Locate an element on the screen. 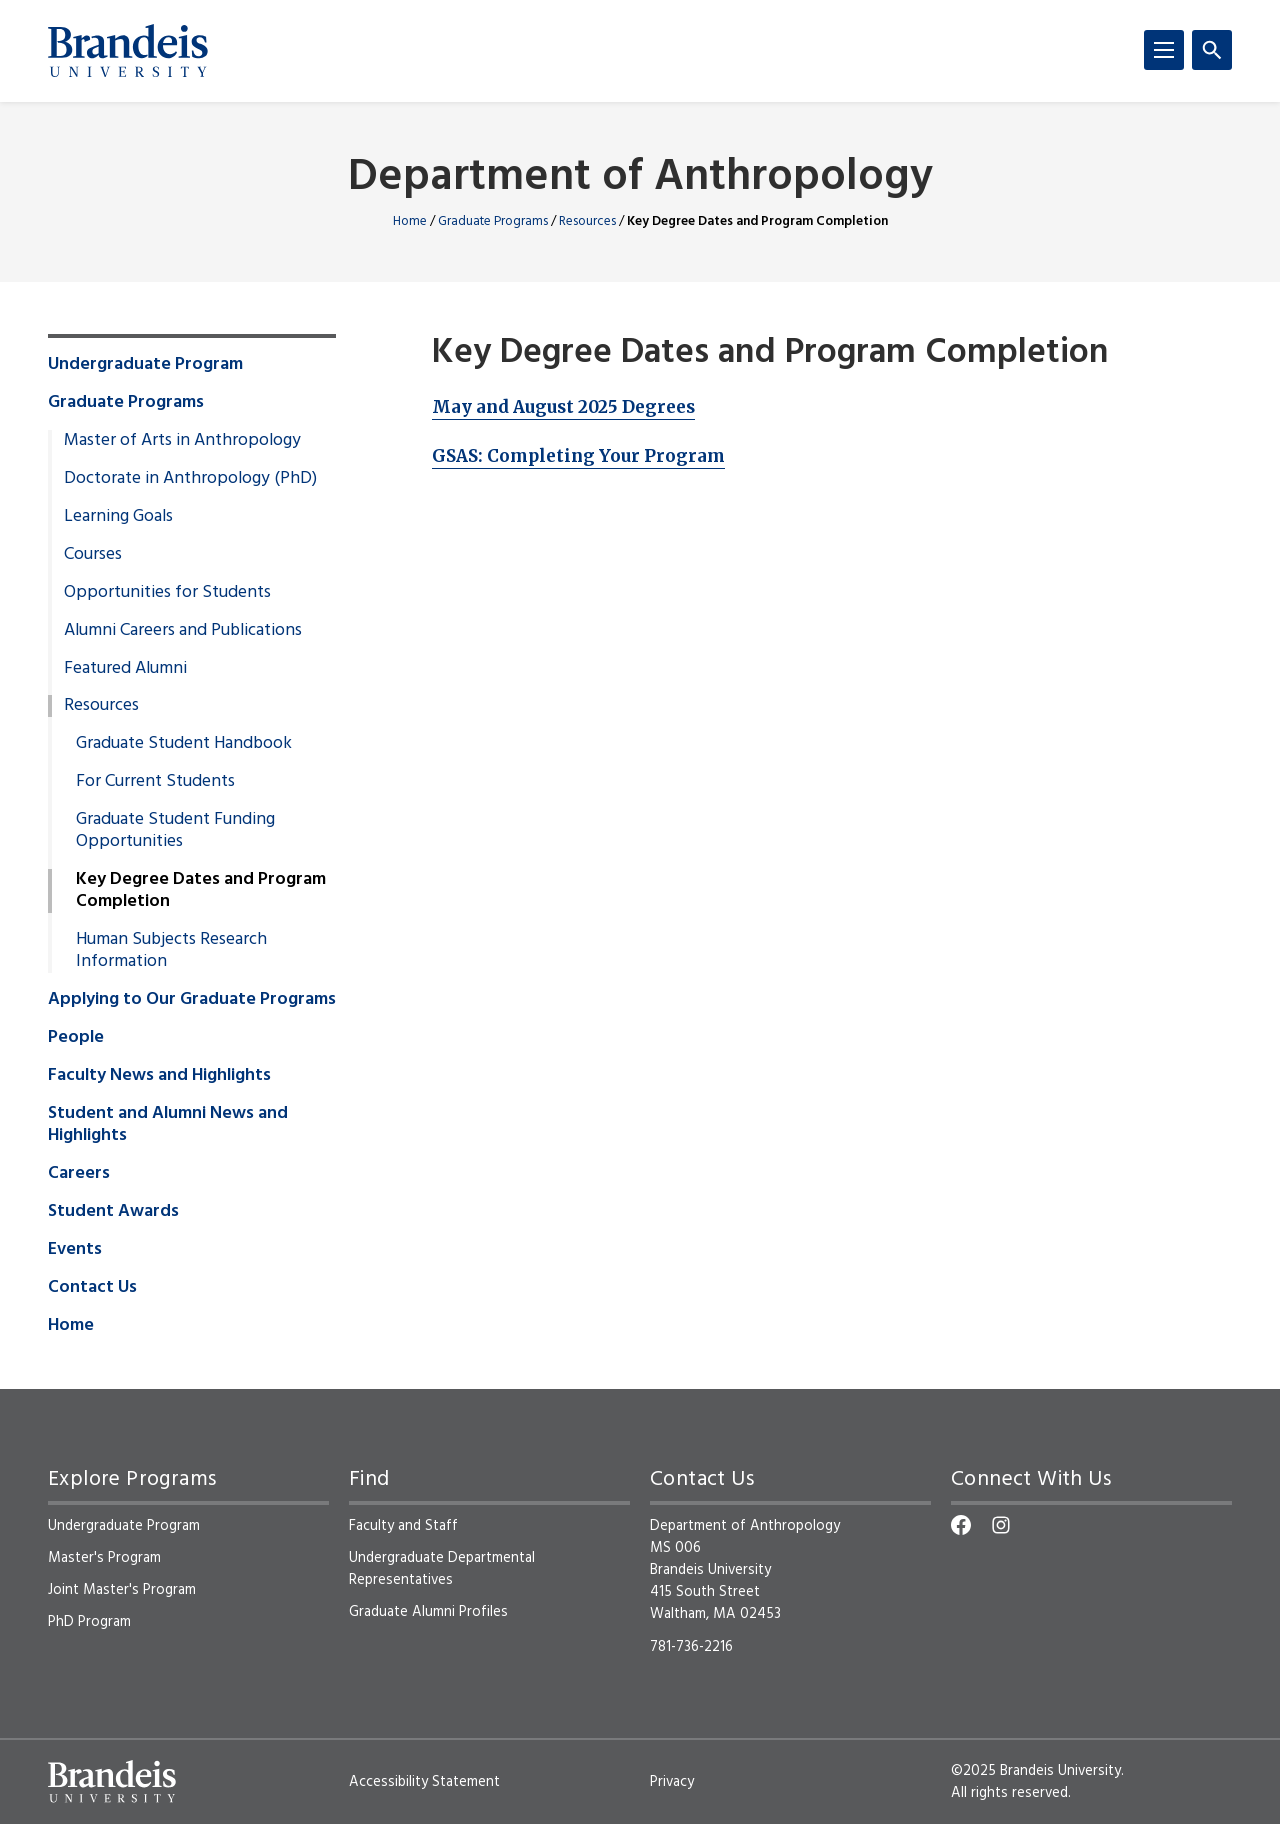 The width and height of the screenshot is (1280, 1824). Home is located at coordinates (410, 221).